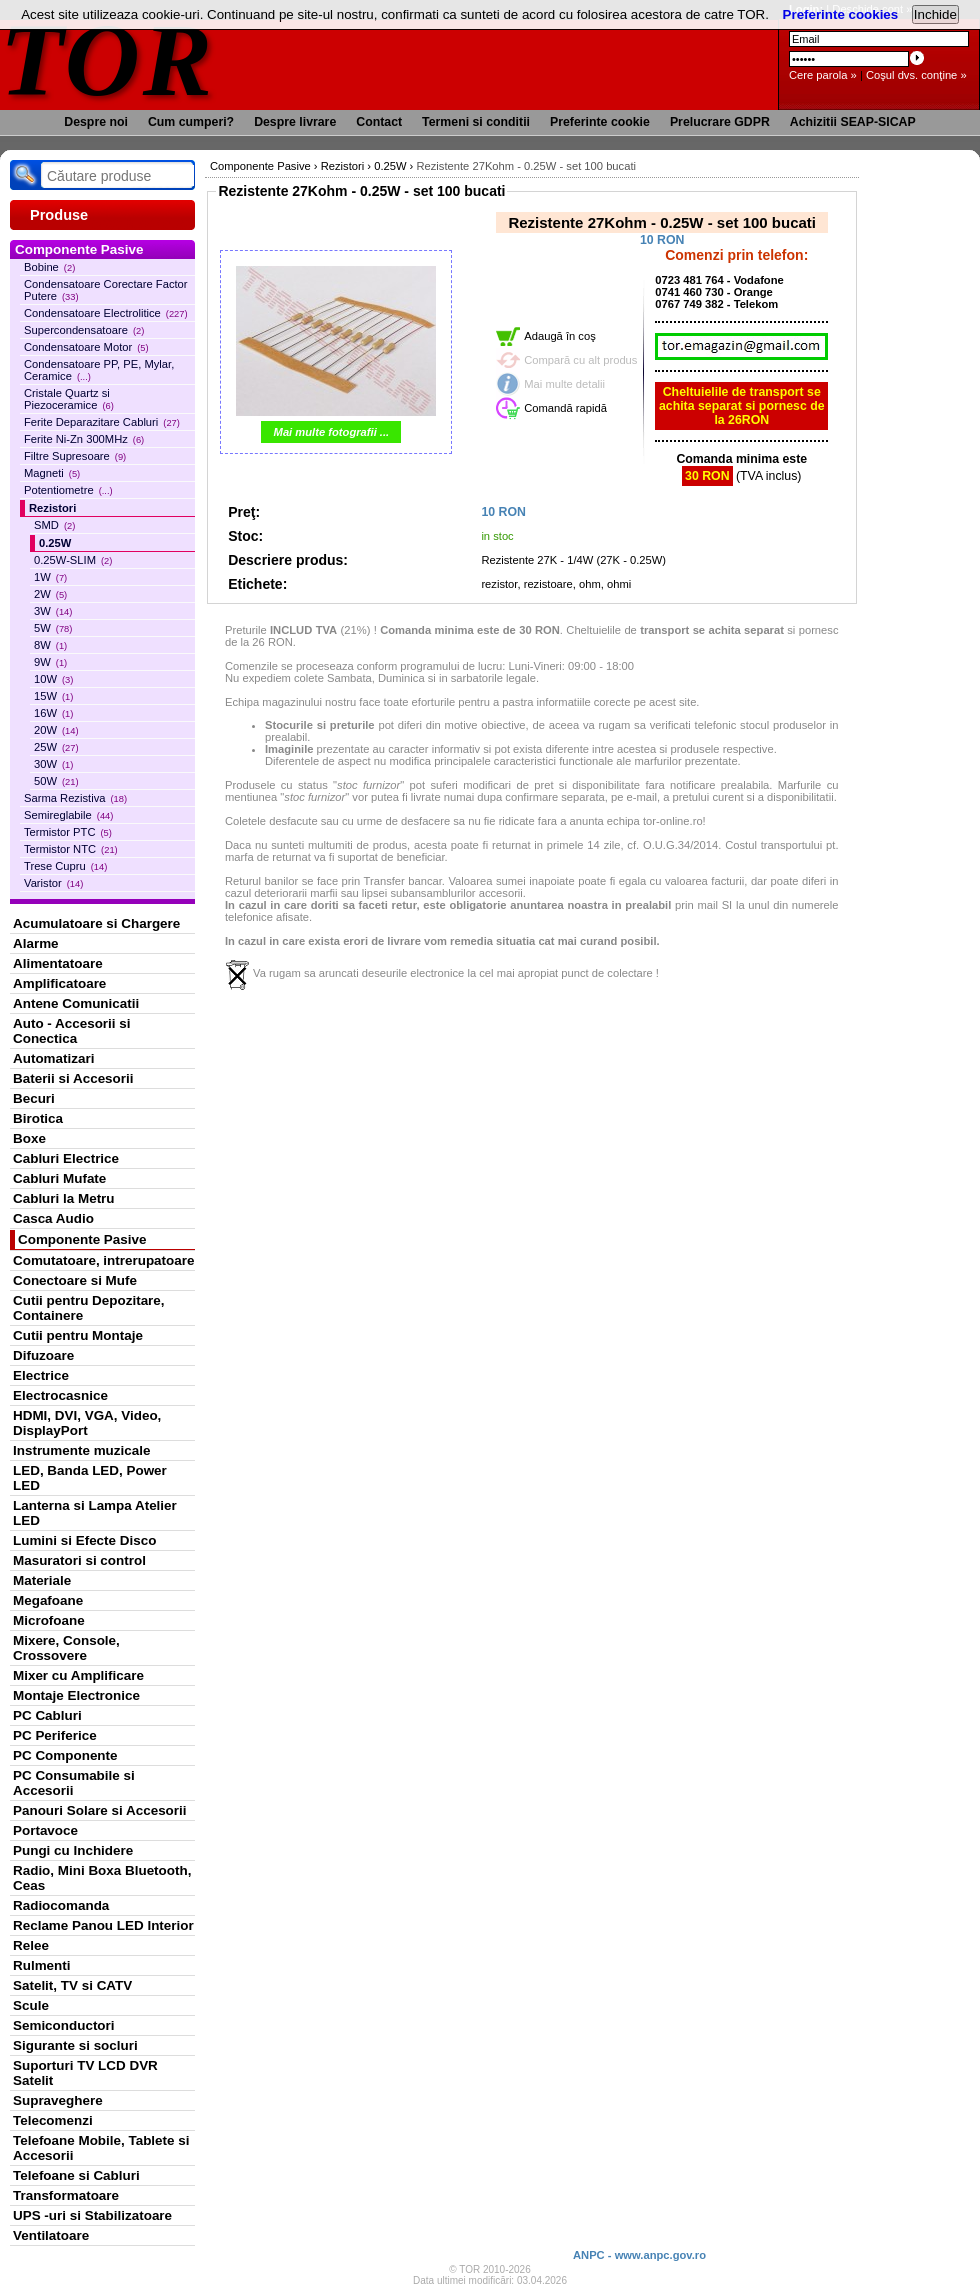 The image size is (980, 2286). I want to click on Supercondensatoare, so click(84, 330).